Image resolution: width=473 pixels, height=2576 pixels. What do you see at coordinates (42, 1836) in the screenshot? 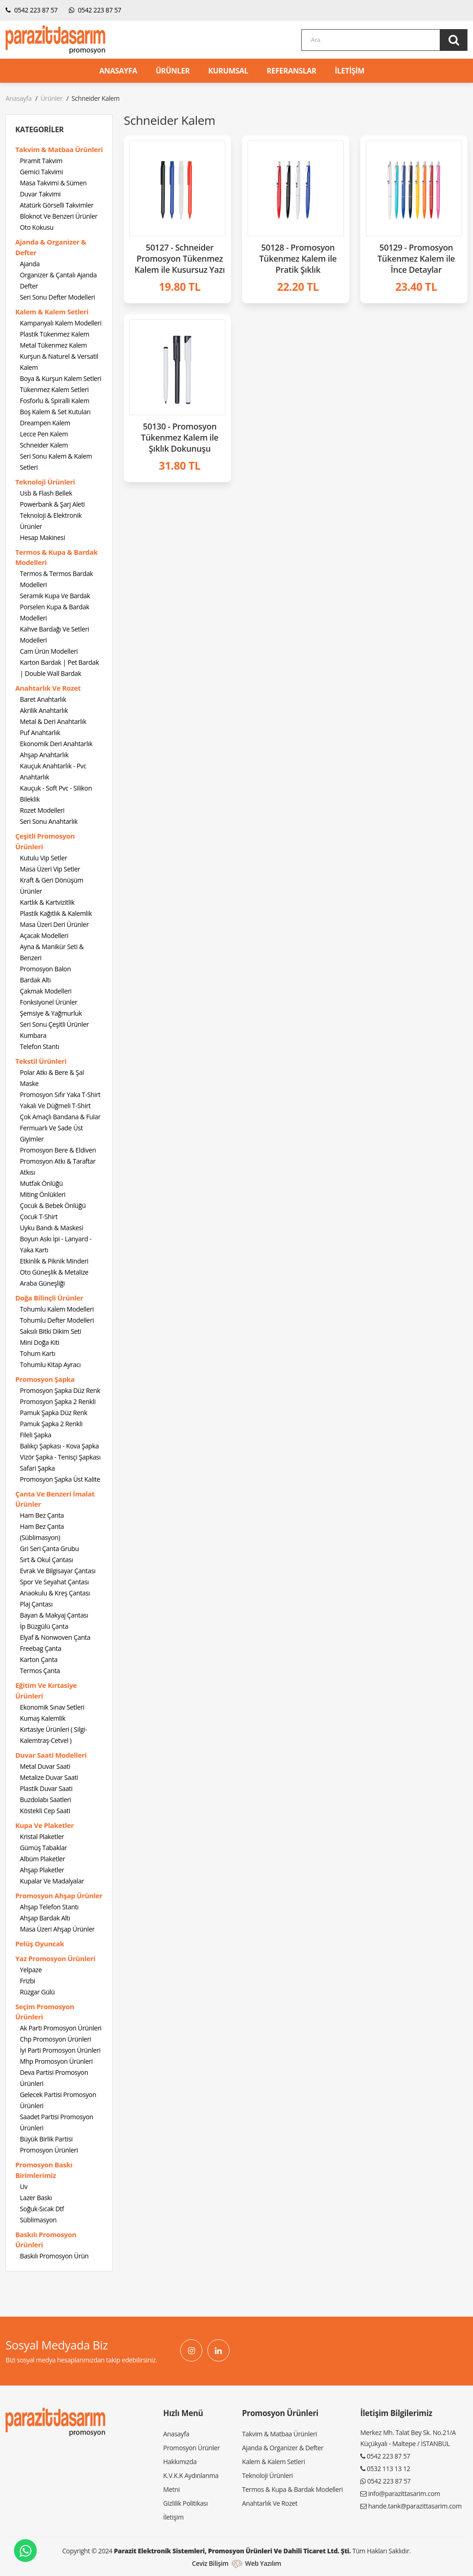
I see `Kristal Plaketler` at bounding box center [42, 1836].